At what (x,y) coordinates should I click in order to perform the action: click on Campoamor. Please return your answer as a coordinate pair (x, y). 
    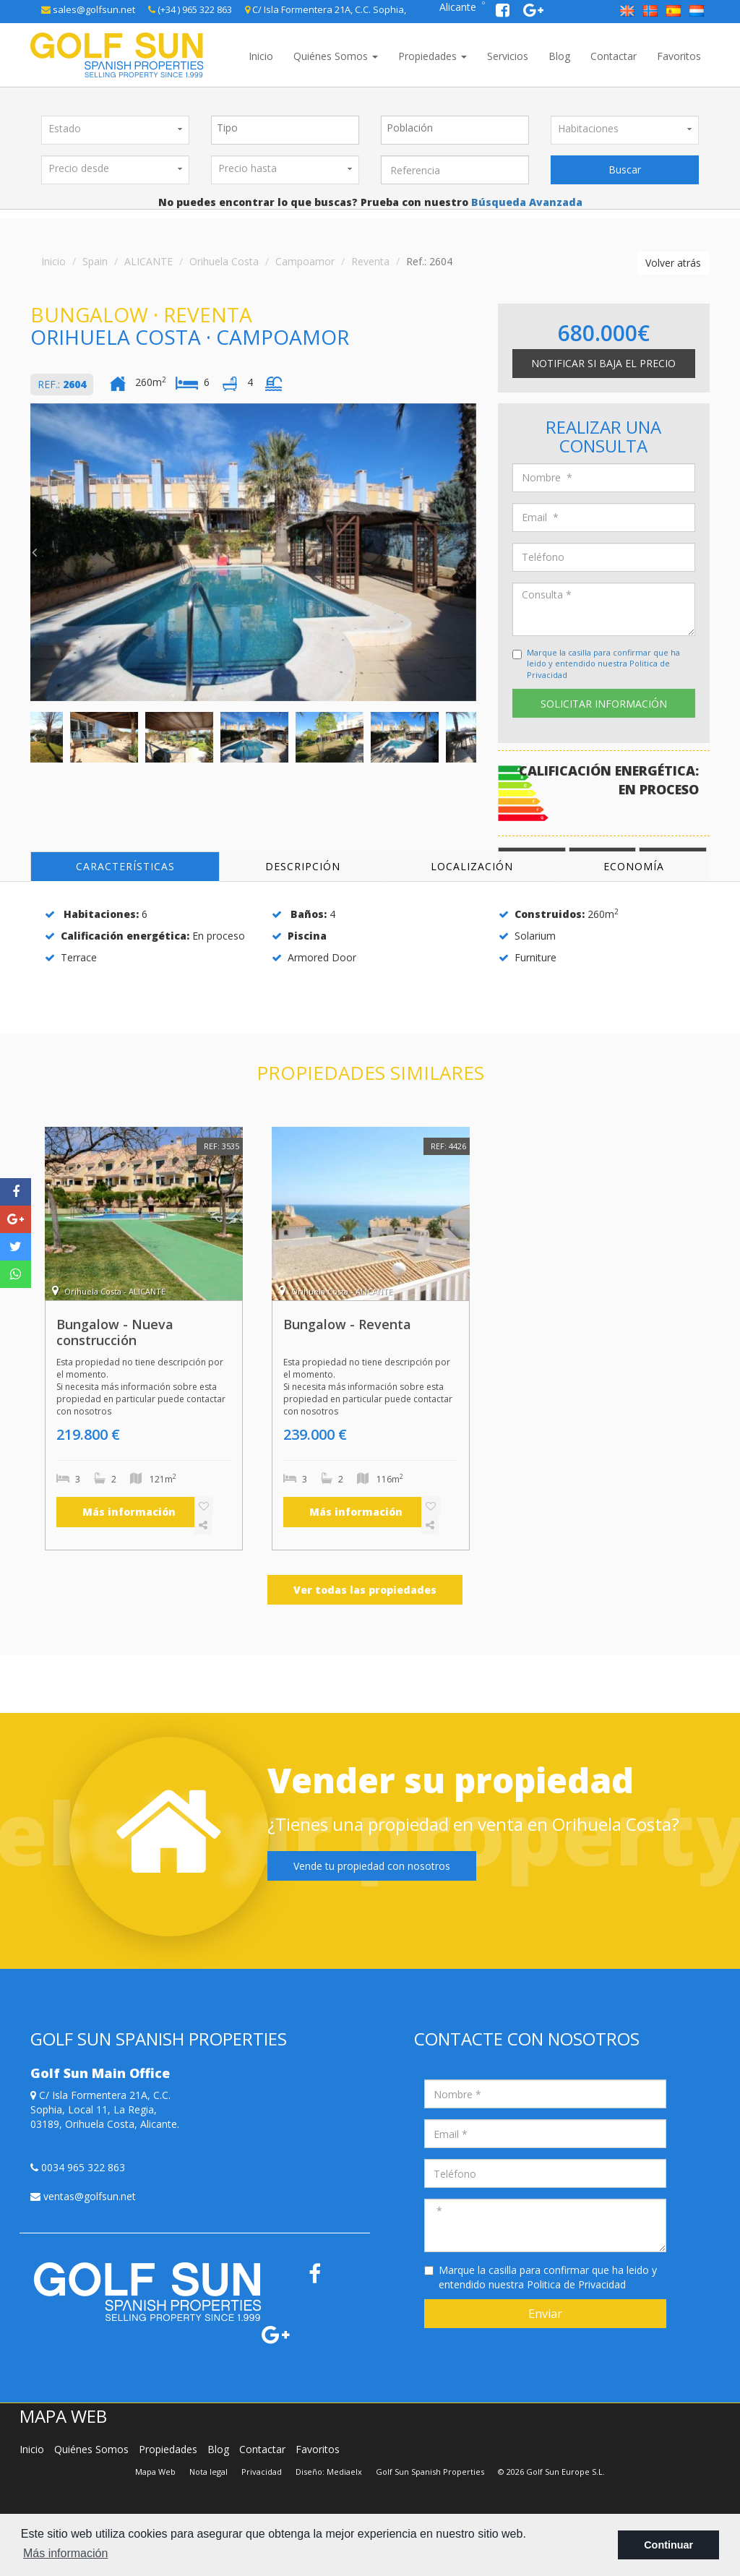
    Looking at the image, I should click on (305, 261).